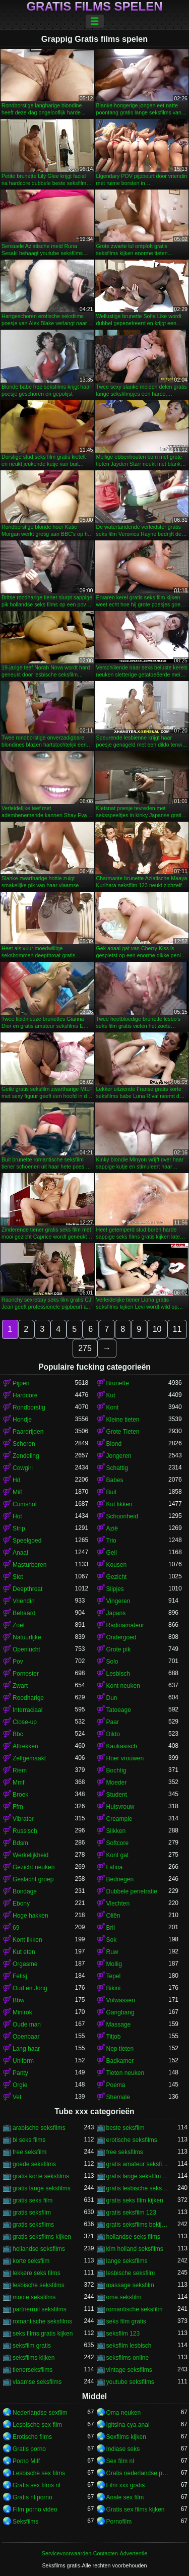  What do you see at coordinates (42, 2236) in the screenshot?
I see `gratis seksfilms kijken` at bounding box center [42, 2236].